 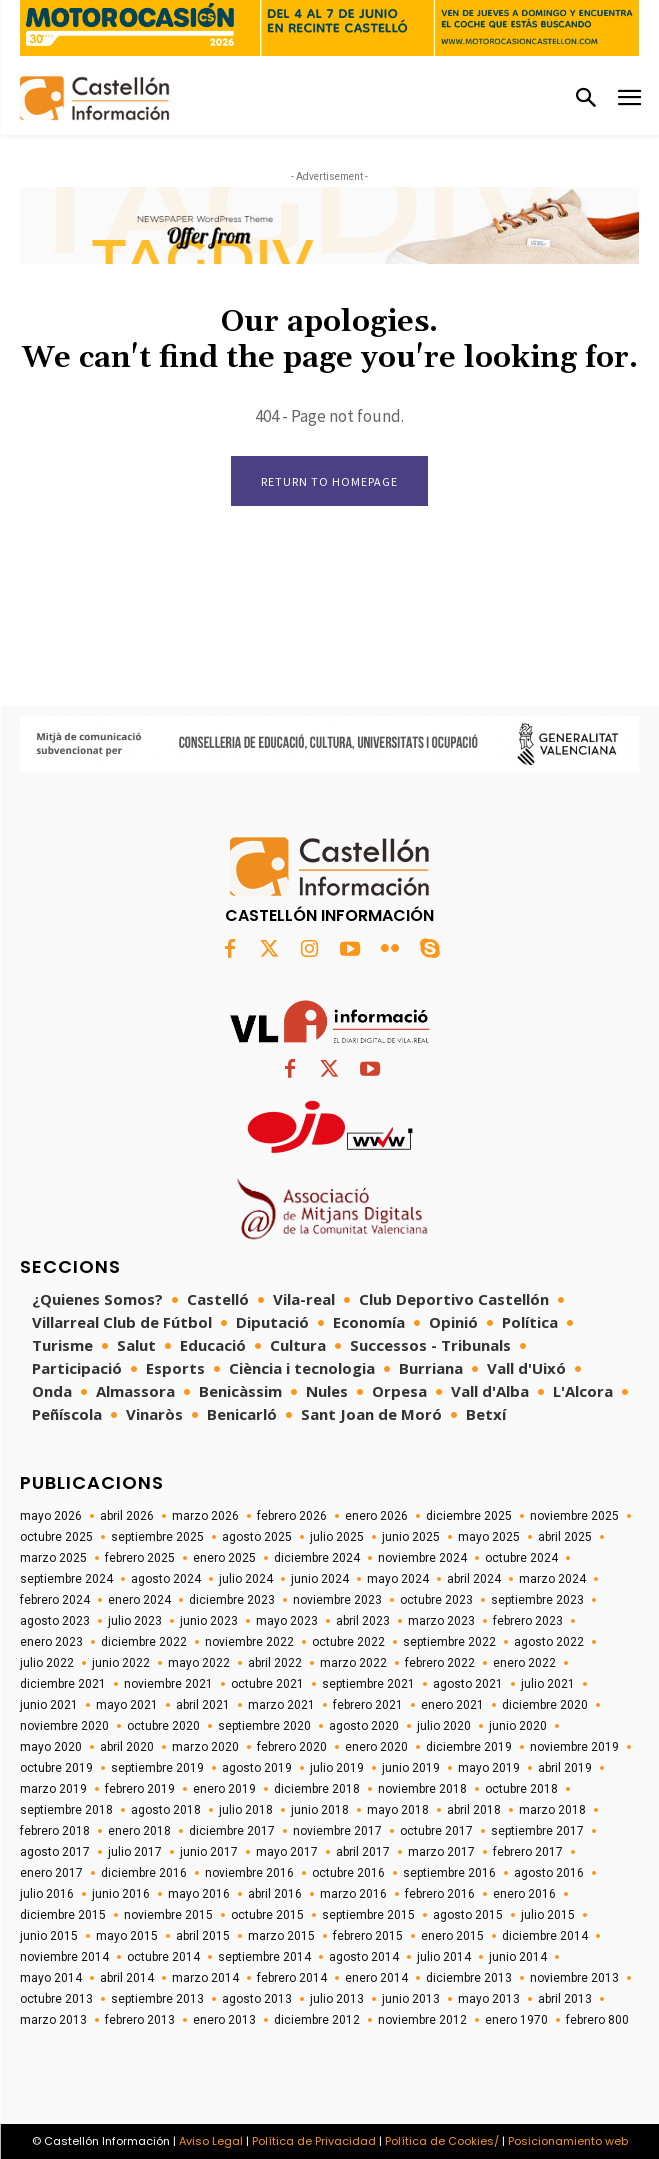 I want to click on enero 2026, so click(x=376, y=1516).